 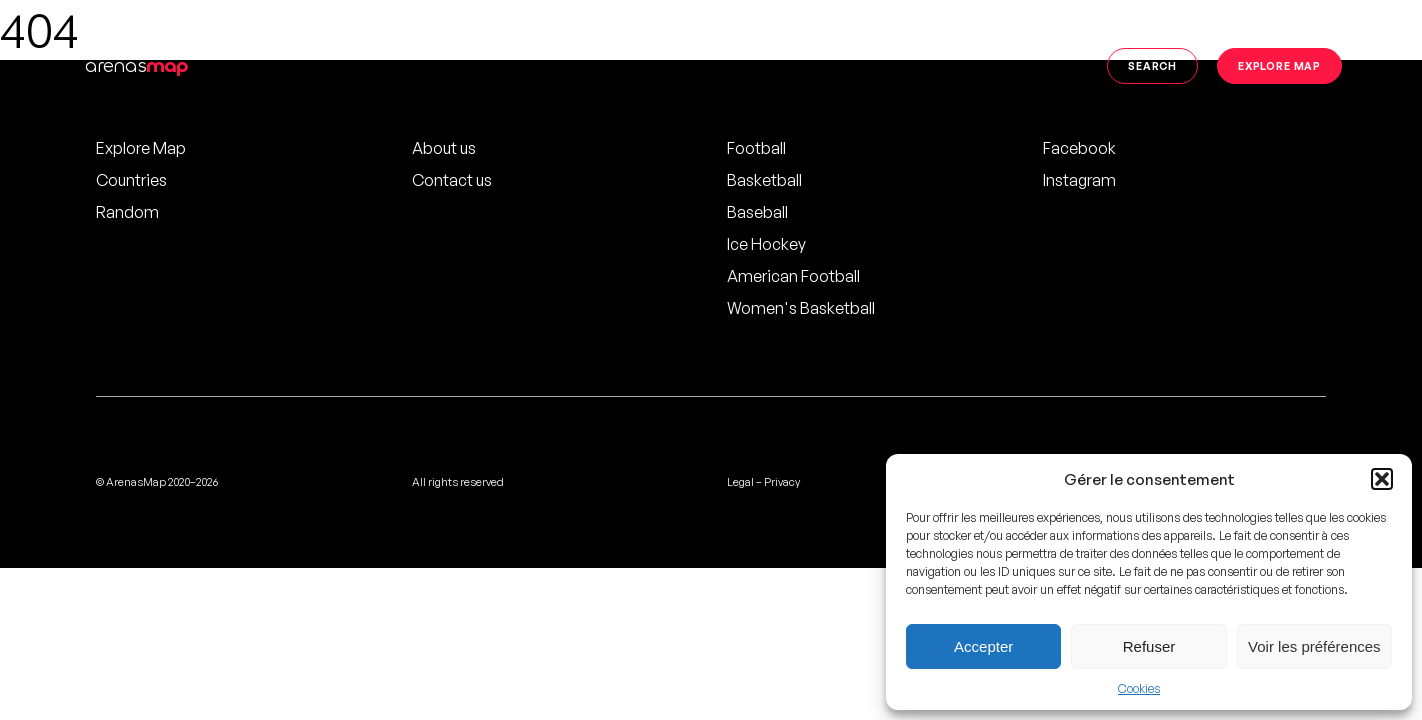 What do you see at coordinates (1079, 148) in the screenshot?
I see `Facebook` at bounding box center [1079, 148].